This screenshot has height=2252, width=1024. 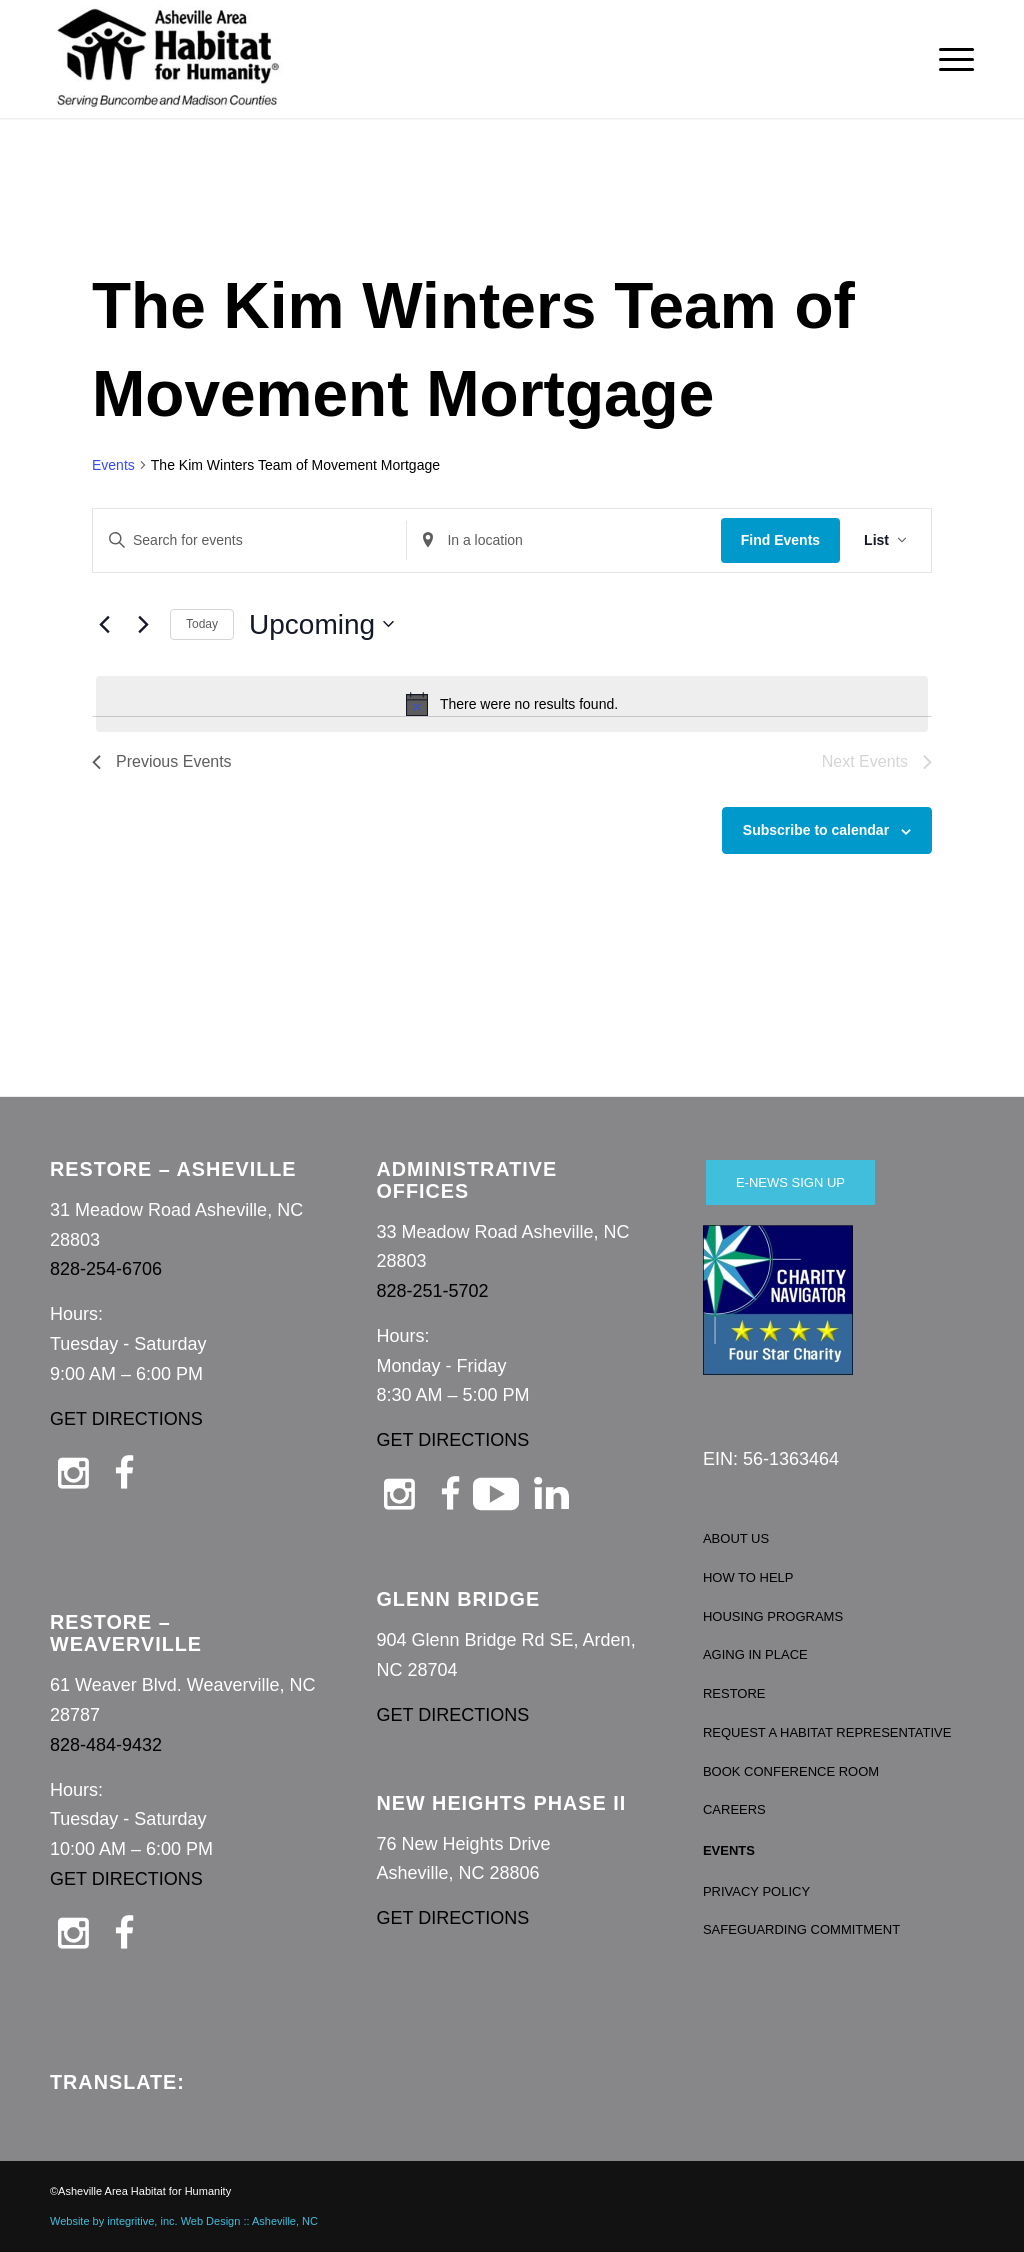 I want to click on [Enter Keyword. Search for events by Keyword.], so click(x=249, y=540).